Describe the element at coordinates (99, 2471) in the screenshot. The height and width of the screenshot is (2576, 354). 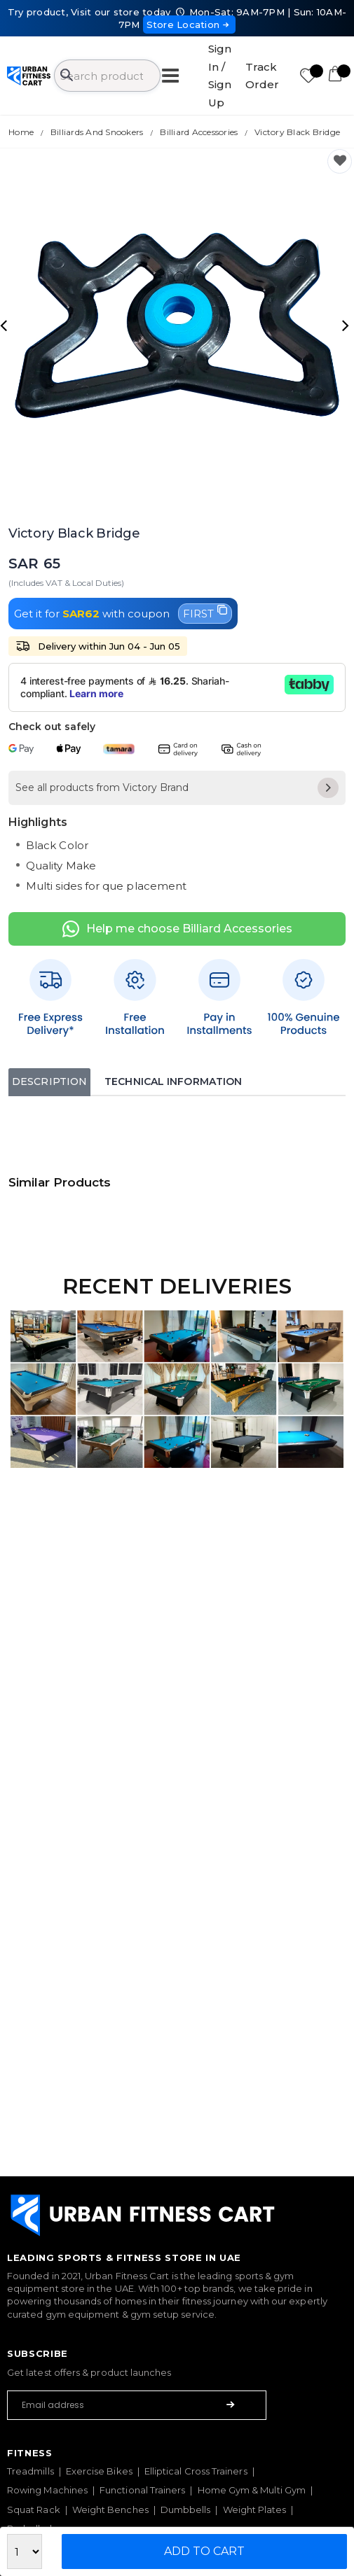
I see `Exercise Bikes` at that location.